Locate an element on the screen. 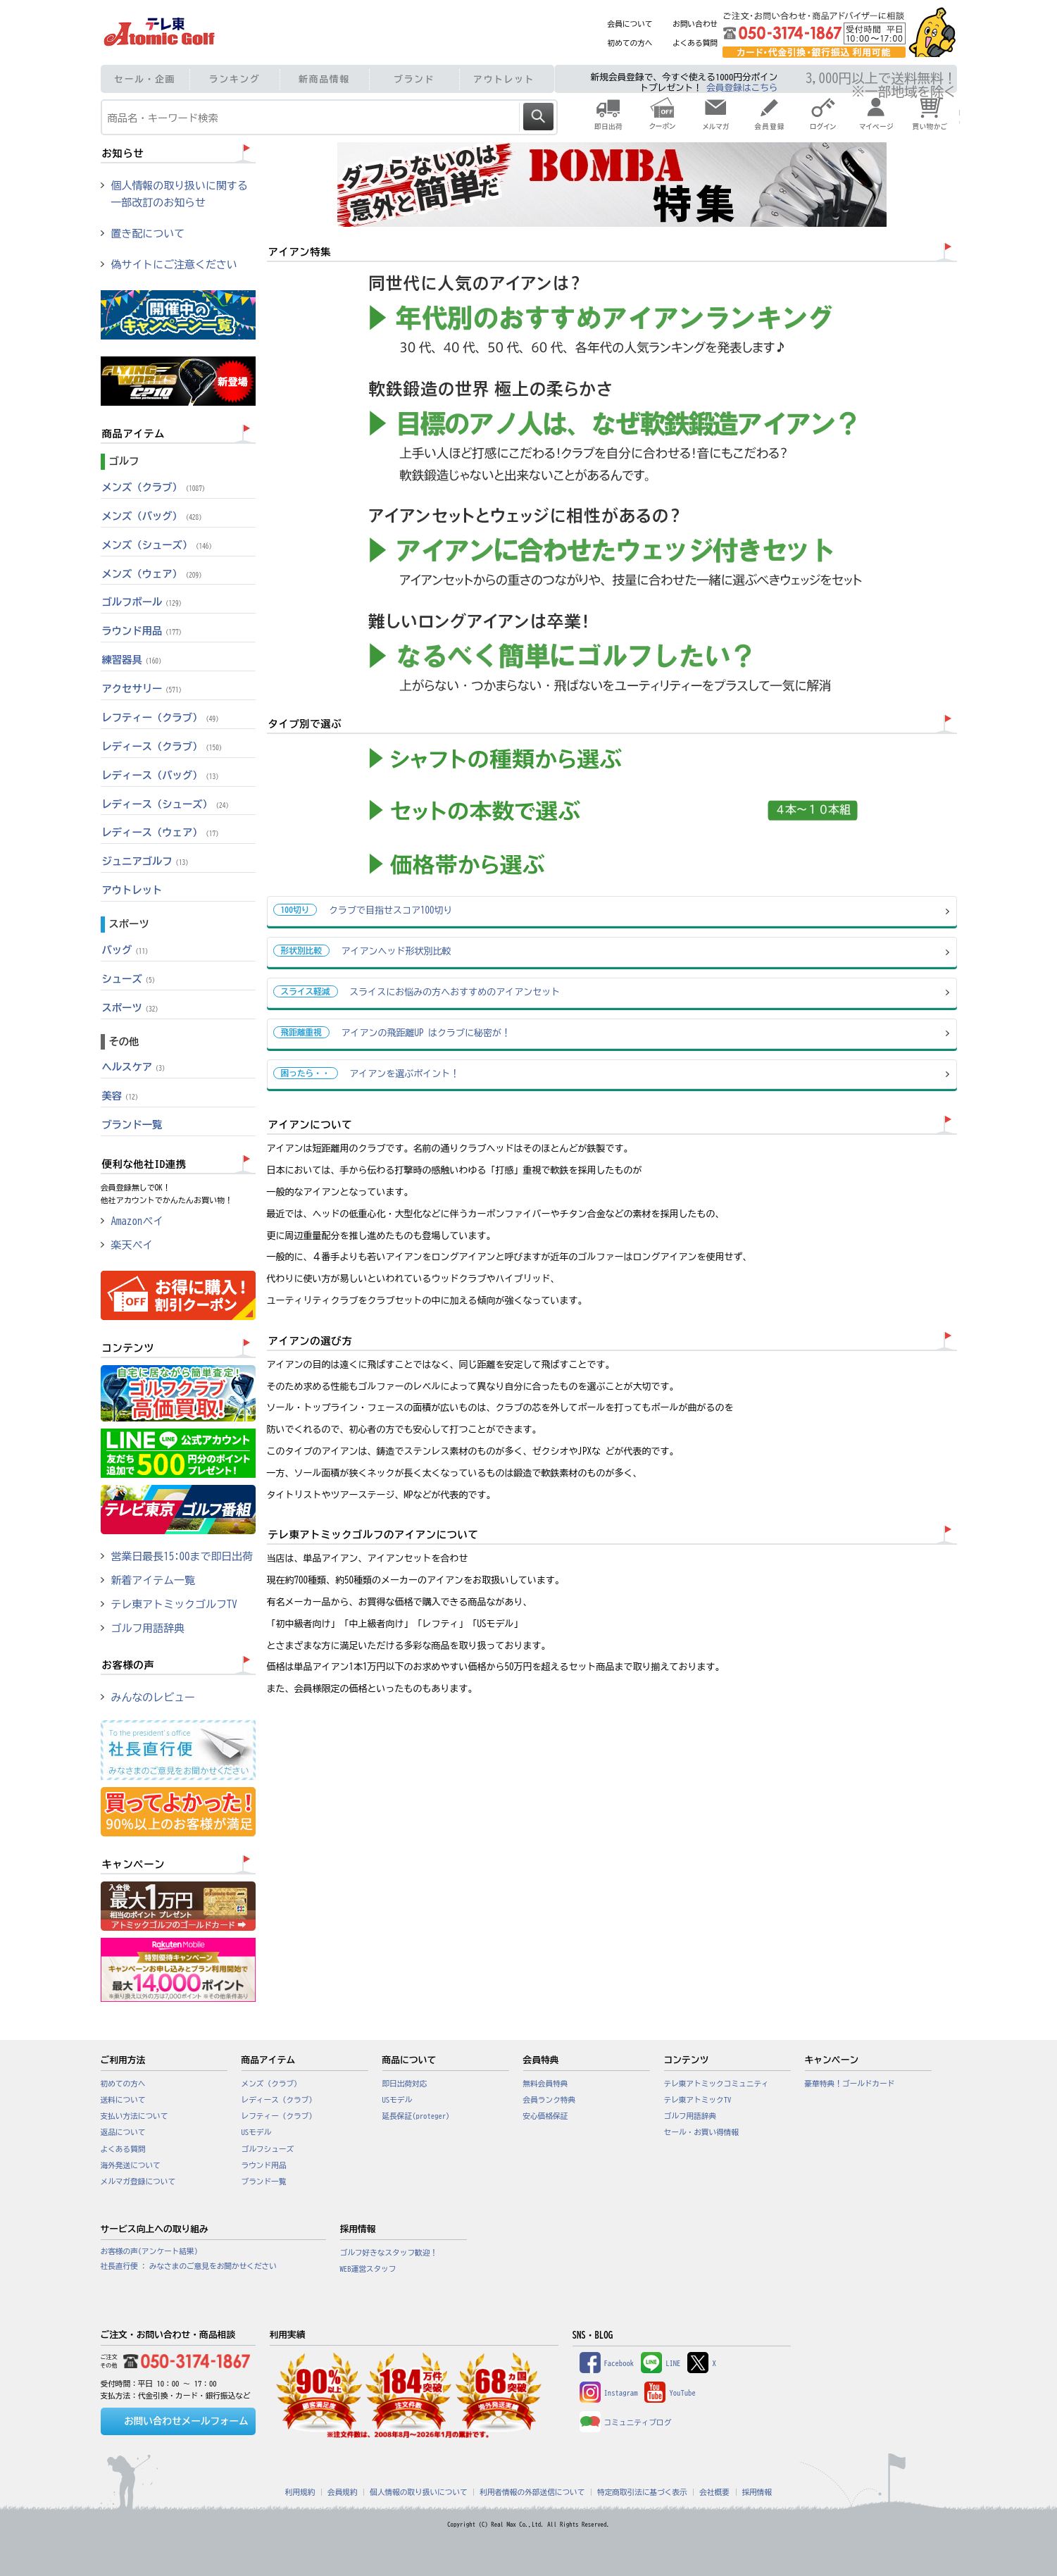 This screenshot has width=1057, height=2576. シューズ is located at coordinates (130, 978).